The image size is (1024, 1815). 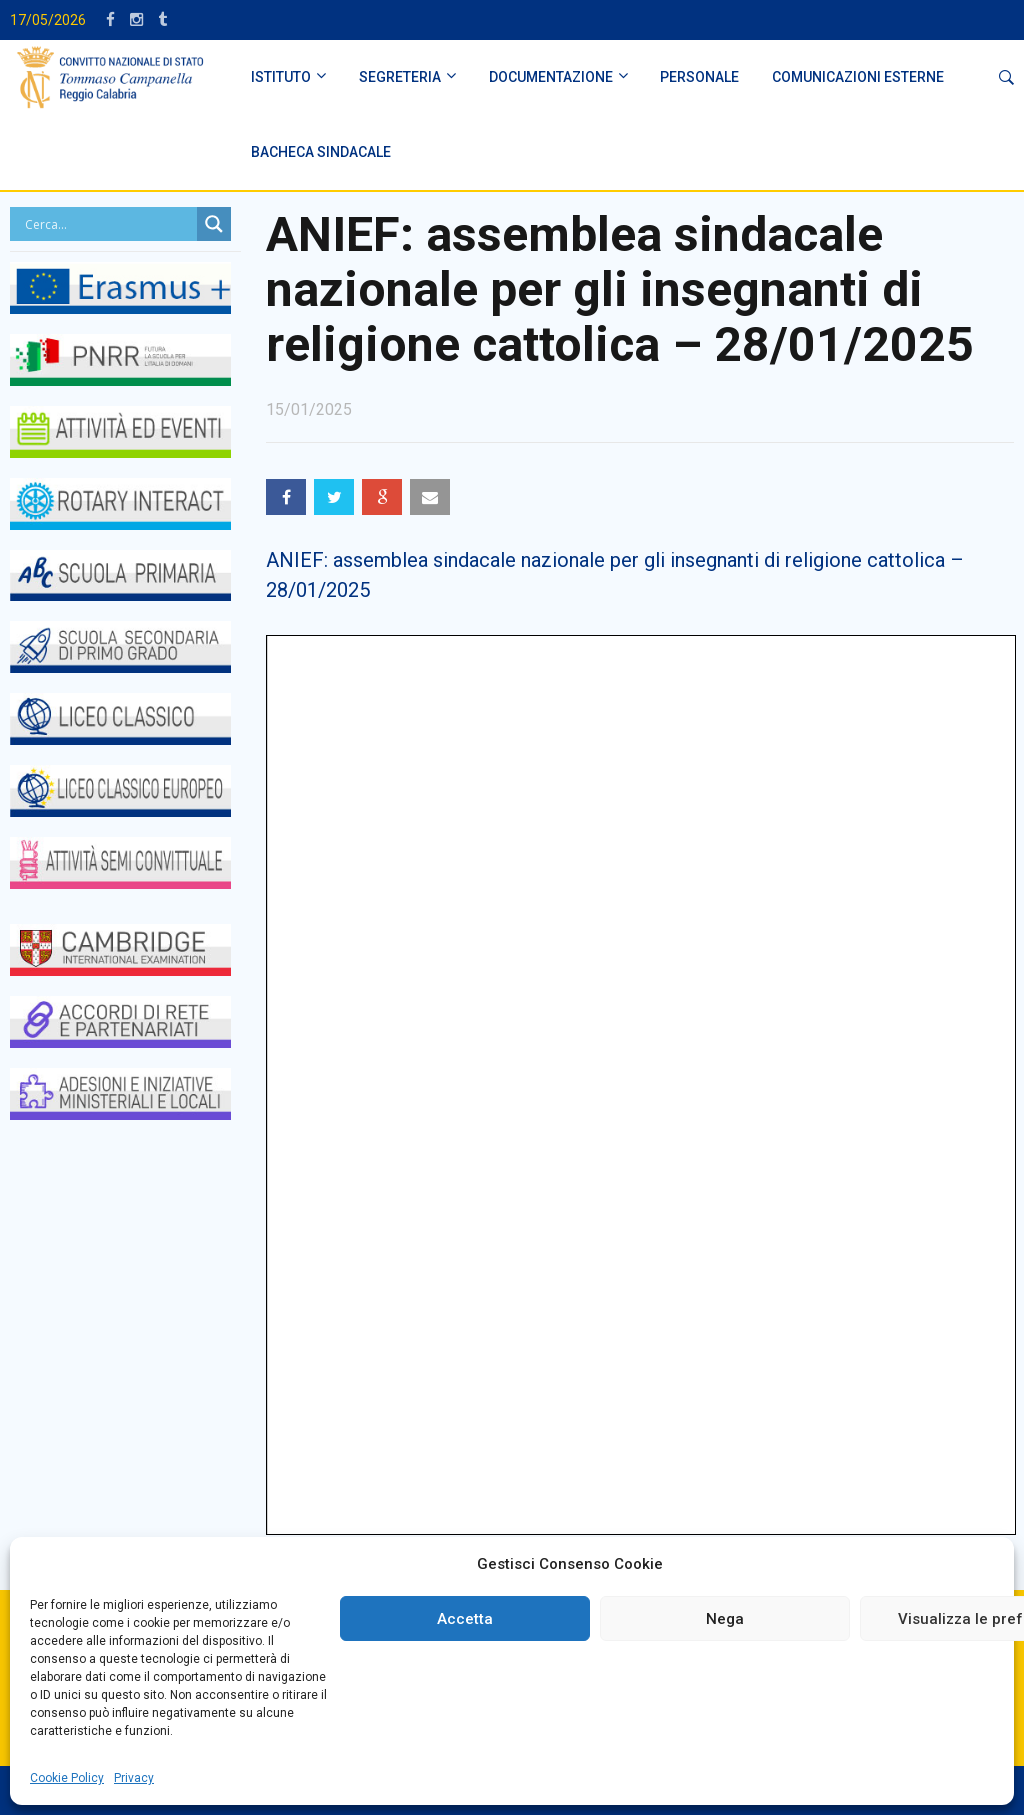 I want to click on Nega, so click(x=725, y=1619).